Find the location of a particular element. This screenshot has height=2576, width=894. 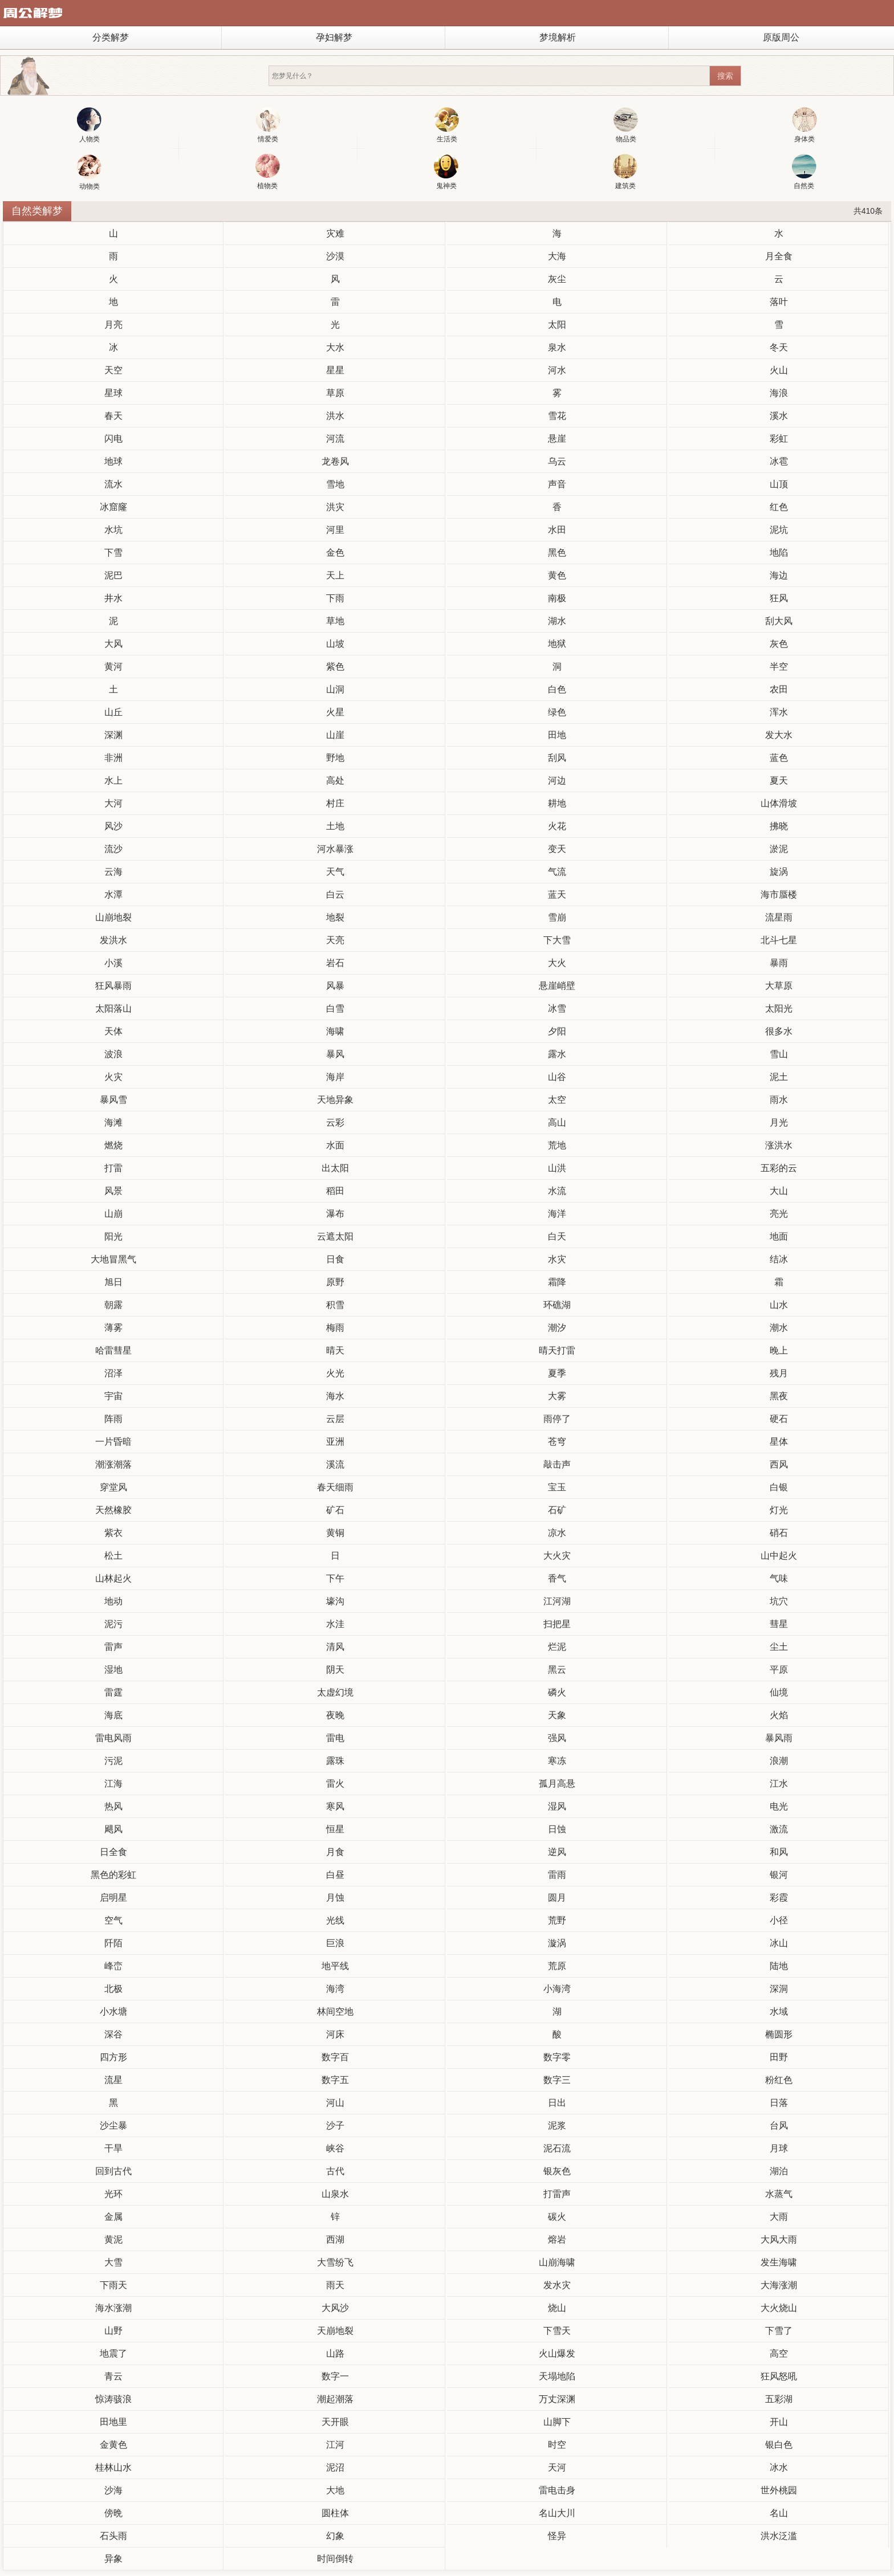

金属 is located at coordinates (113, 2217).